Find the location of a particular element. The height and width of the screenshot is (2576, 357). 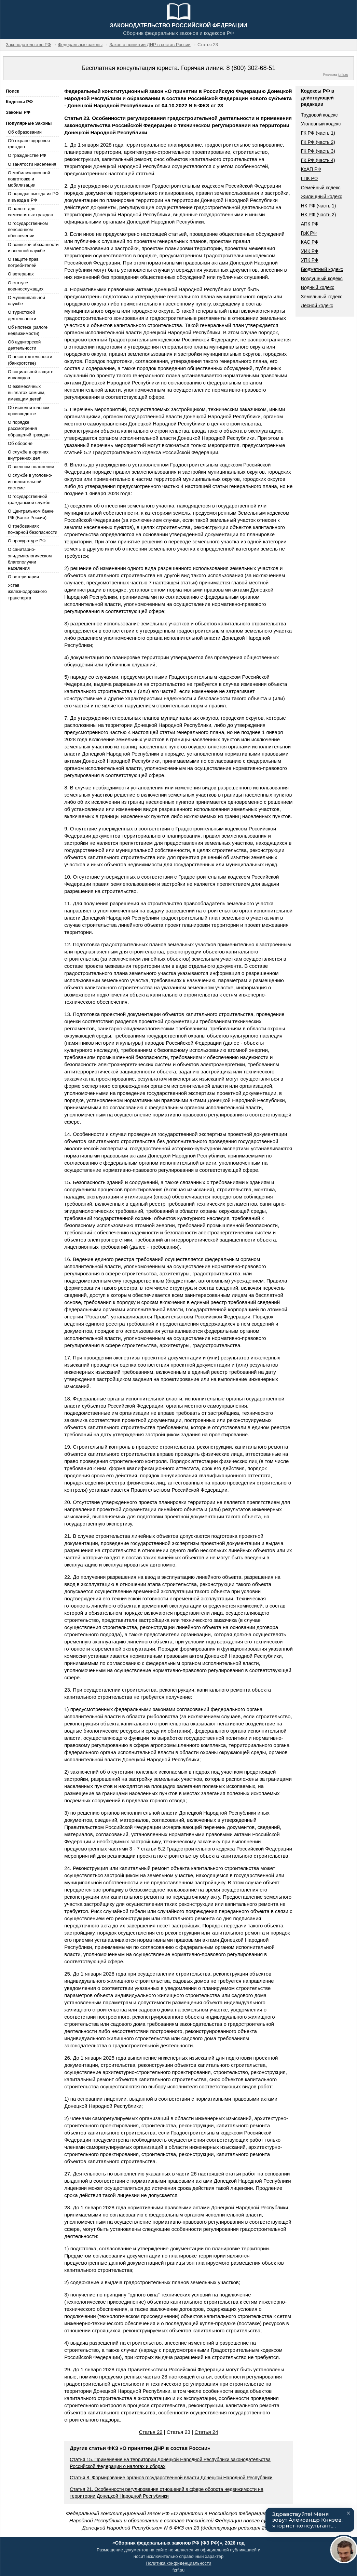

О мобилизационной подготовке и мобилизации is located at coordinates (29, 179).